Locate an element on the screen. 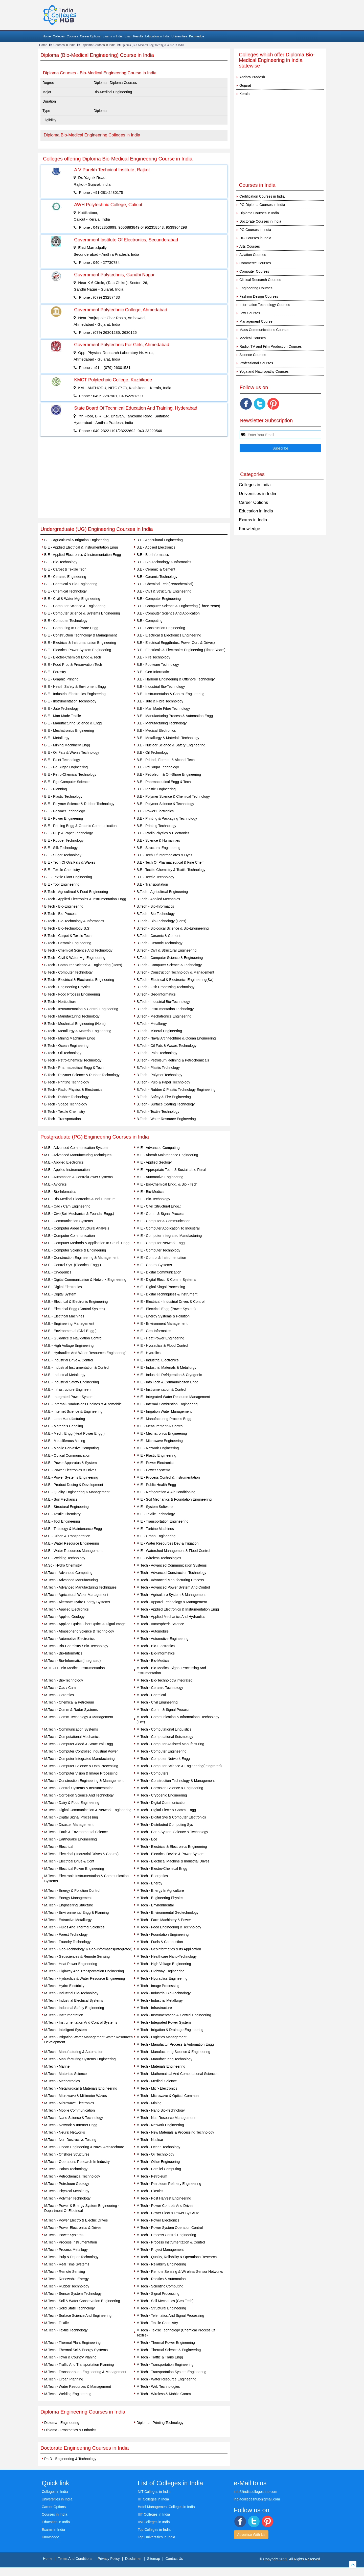 Image resolution: width=364 pixels, height=2576 pixels. M.Tech - Hydro Electricity is located at coordinates (64, 1986).